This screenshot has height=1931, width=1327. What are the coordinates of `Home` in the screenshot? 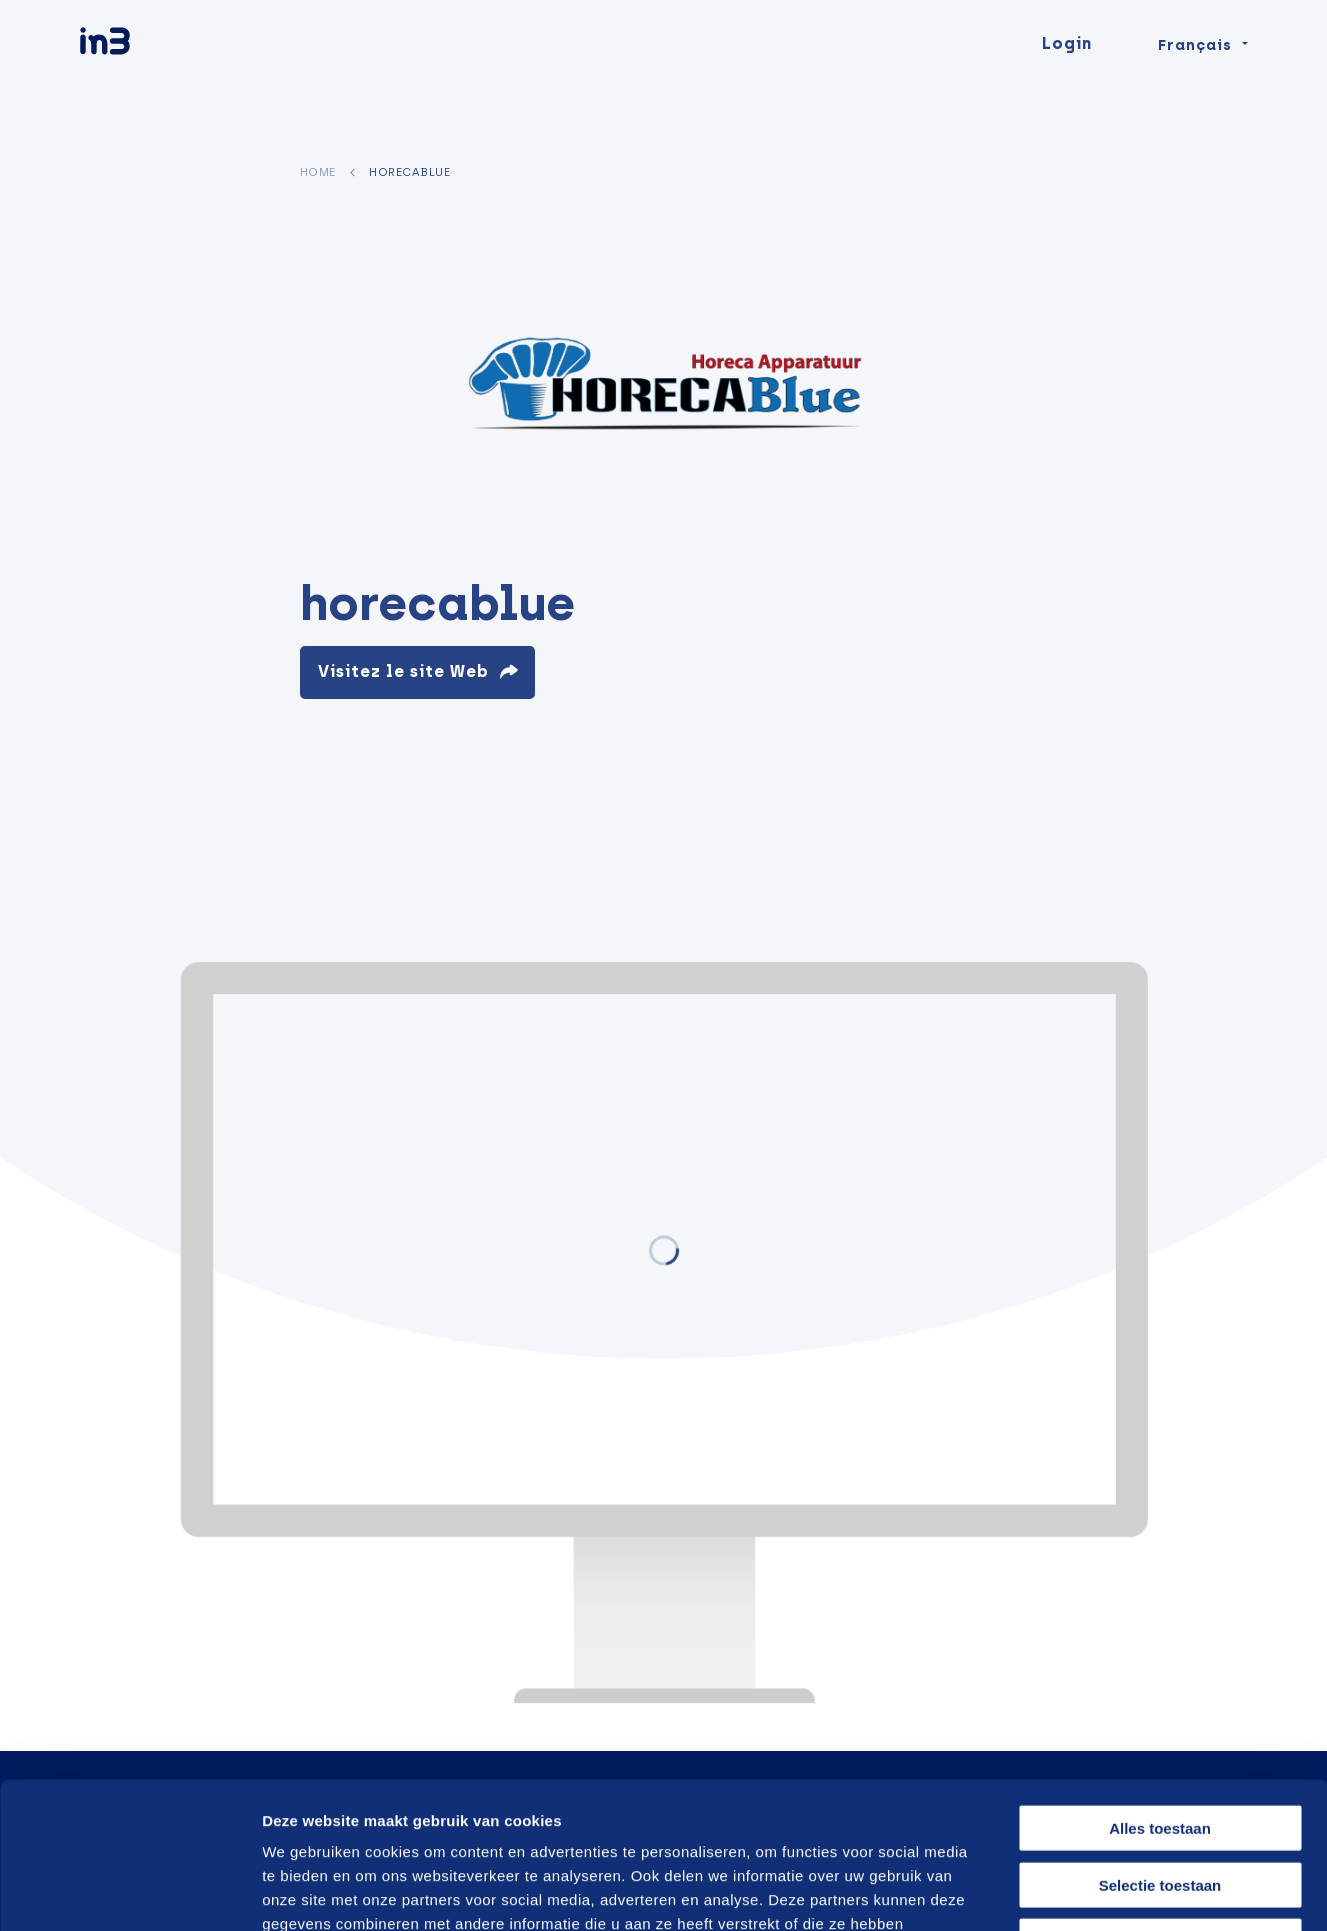 It's located at (318, 172).